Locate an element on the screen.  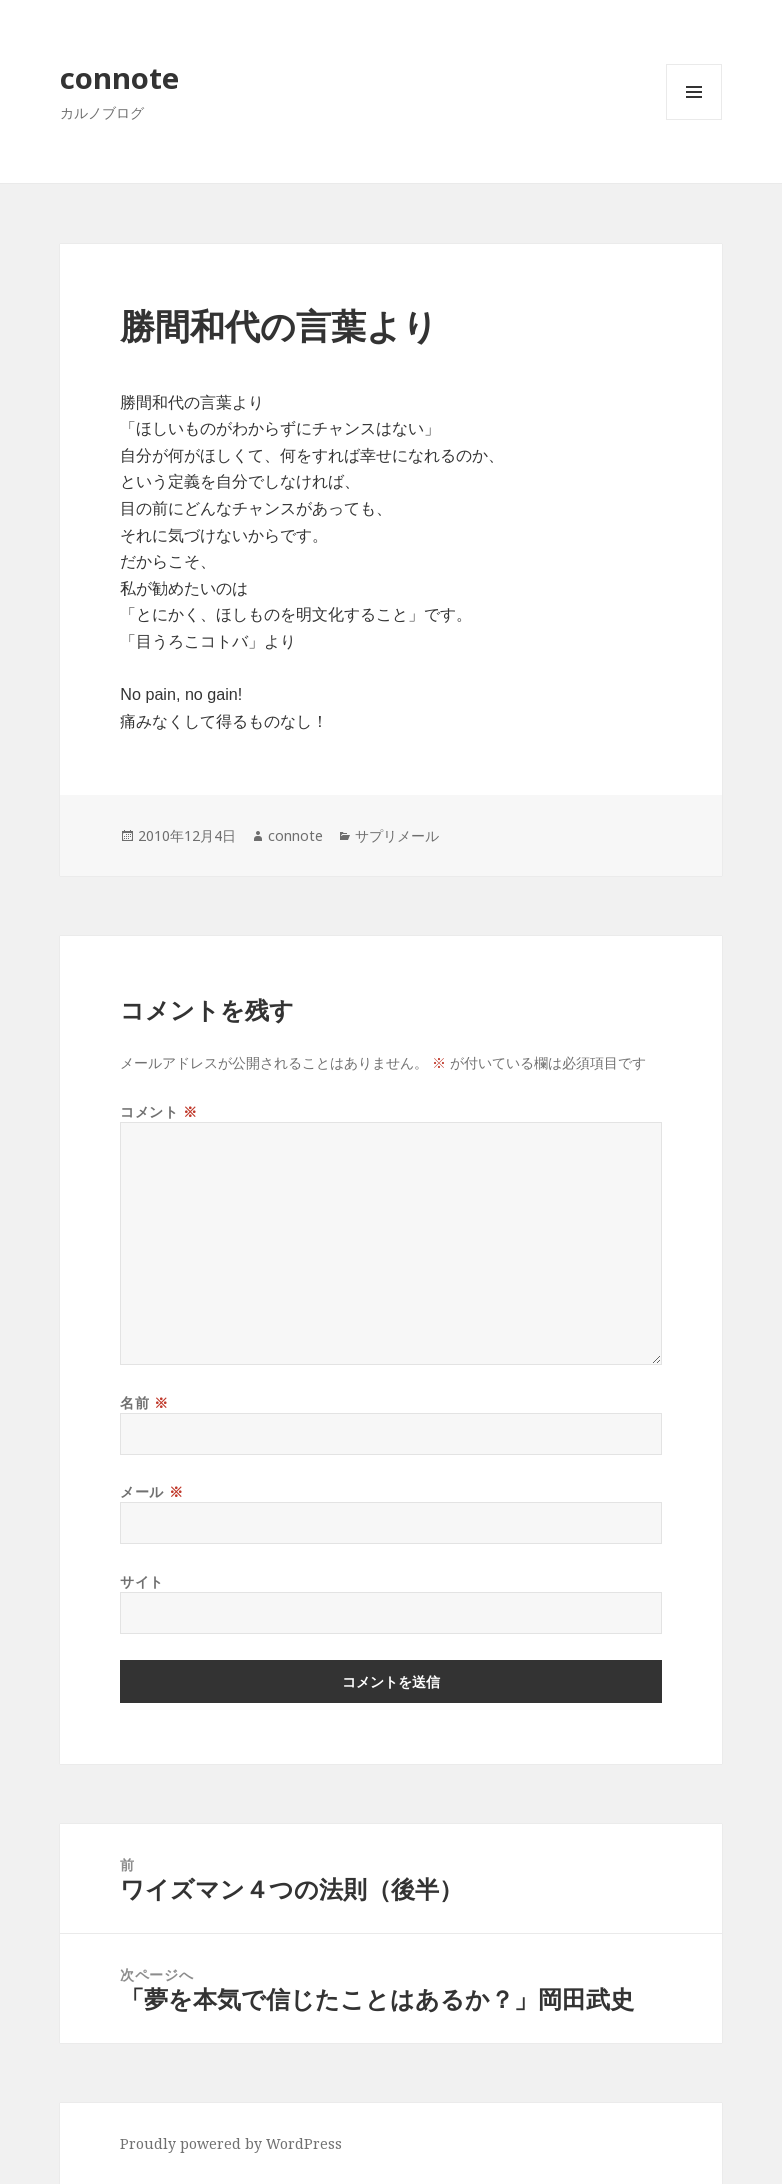
コメント is located at coordinates (158, 1111).